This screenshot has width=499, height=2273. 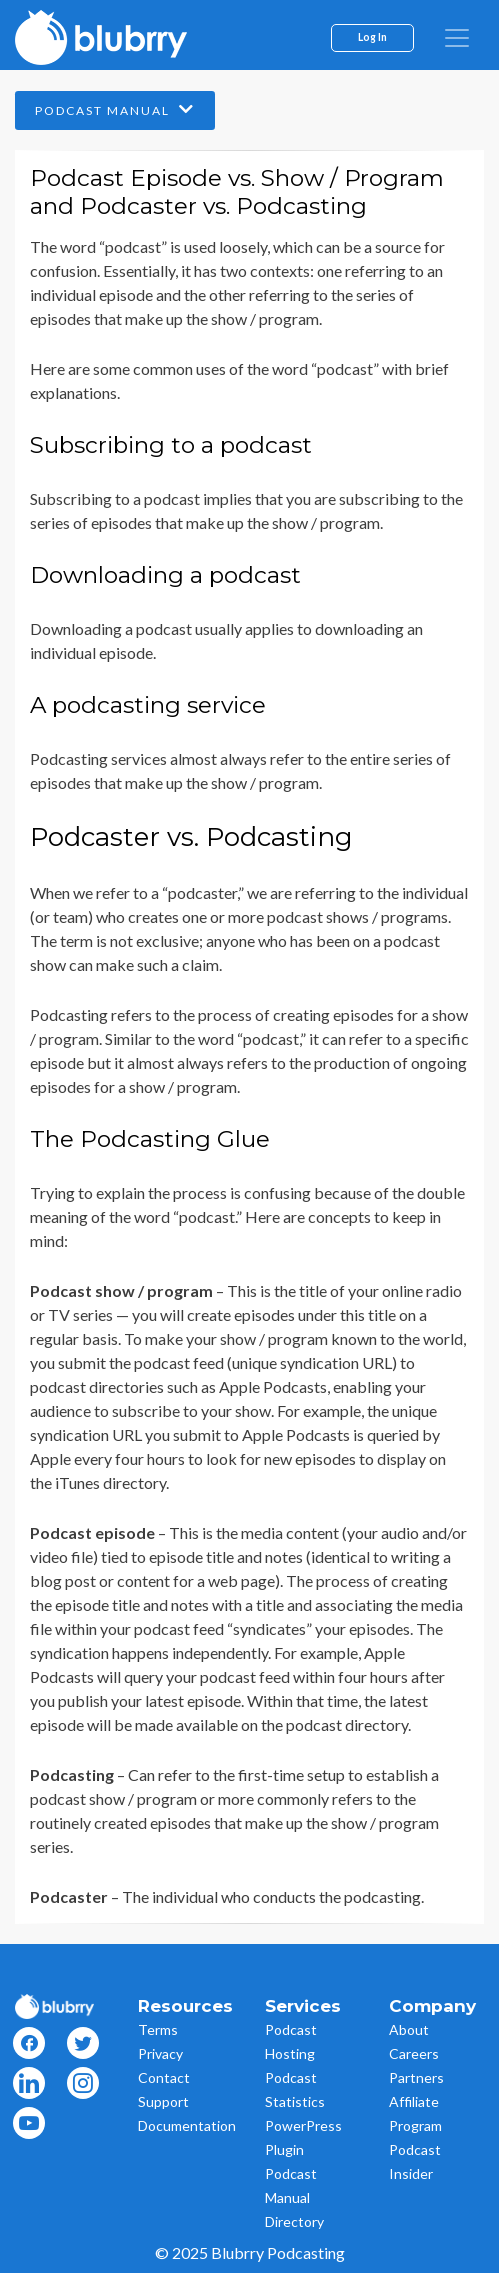 What do you see at coordinates (416, 2077) in the screenshot?
I see `Partners` at bounding box center [416, 2077].